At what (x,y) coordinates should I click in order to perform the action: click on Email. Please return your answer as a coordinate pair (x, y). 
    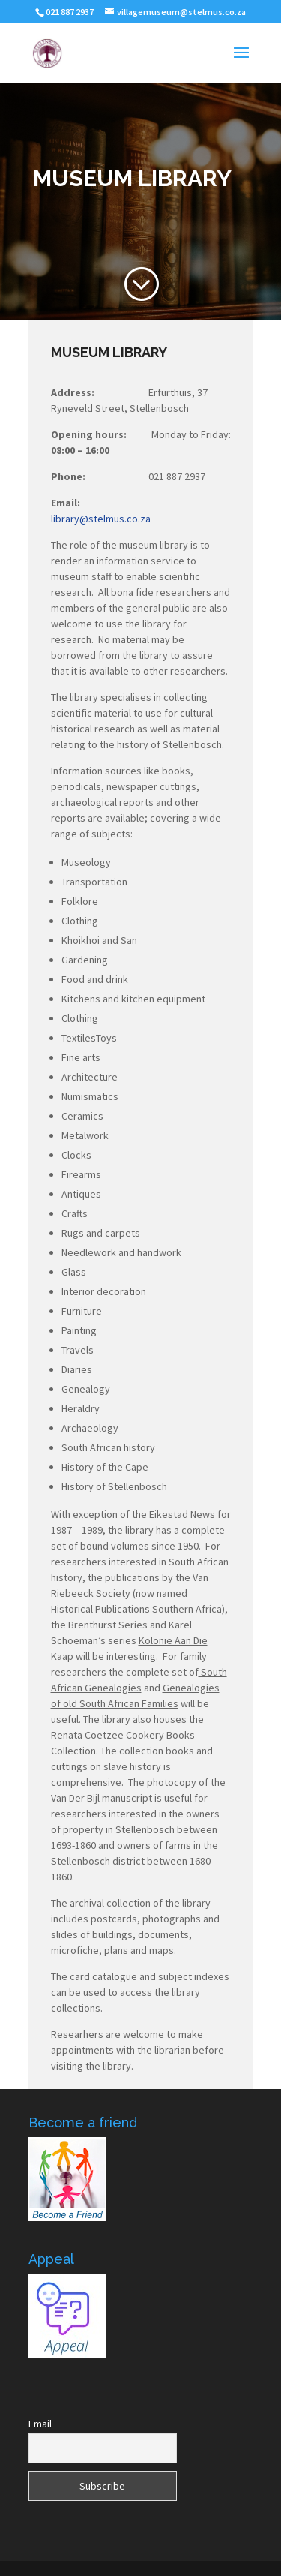
    Looking at the image, I should click on (40, 2423).